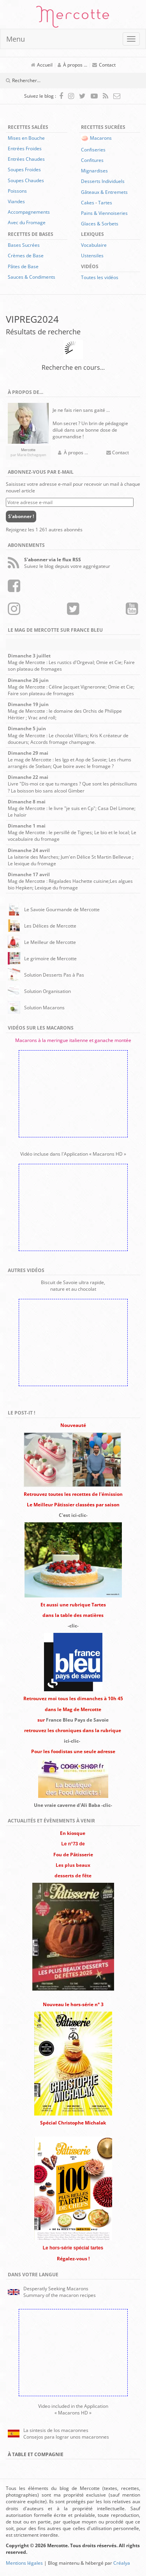 The height and width of the screenshot is (2576, 146). What do you see at coordinates (15, 39) in the screenshot?
I see `Menu` at bounding box center [15, 39].